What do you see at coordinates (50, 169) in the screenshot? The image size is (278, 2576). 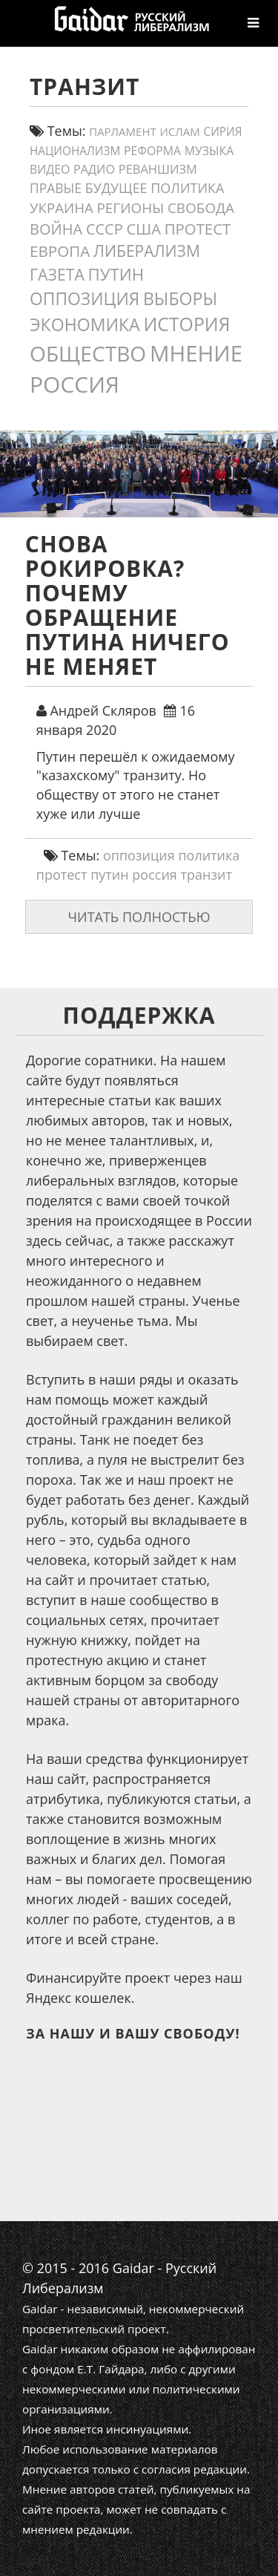 I see `видео [видео (13 элементов)]` at bounding box center [50, 169].